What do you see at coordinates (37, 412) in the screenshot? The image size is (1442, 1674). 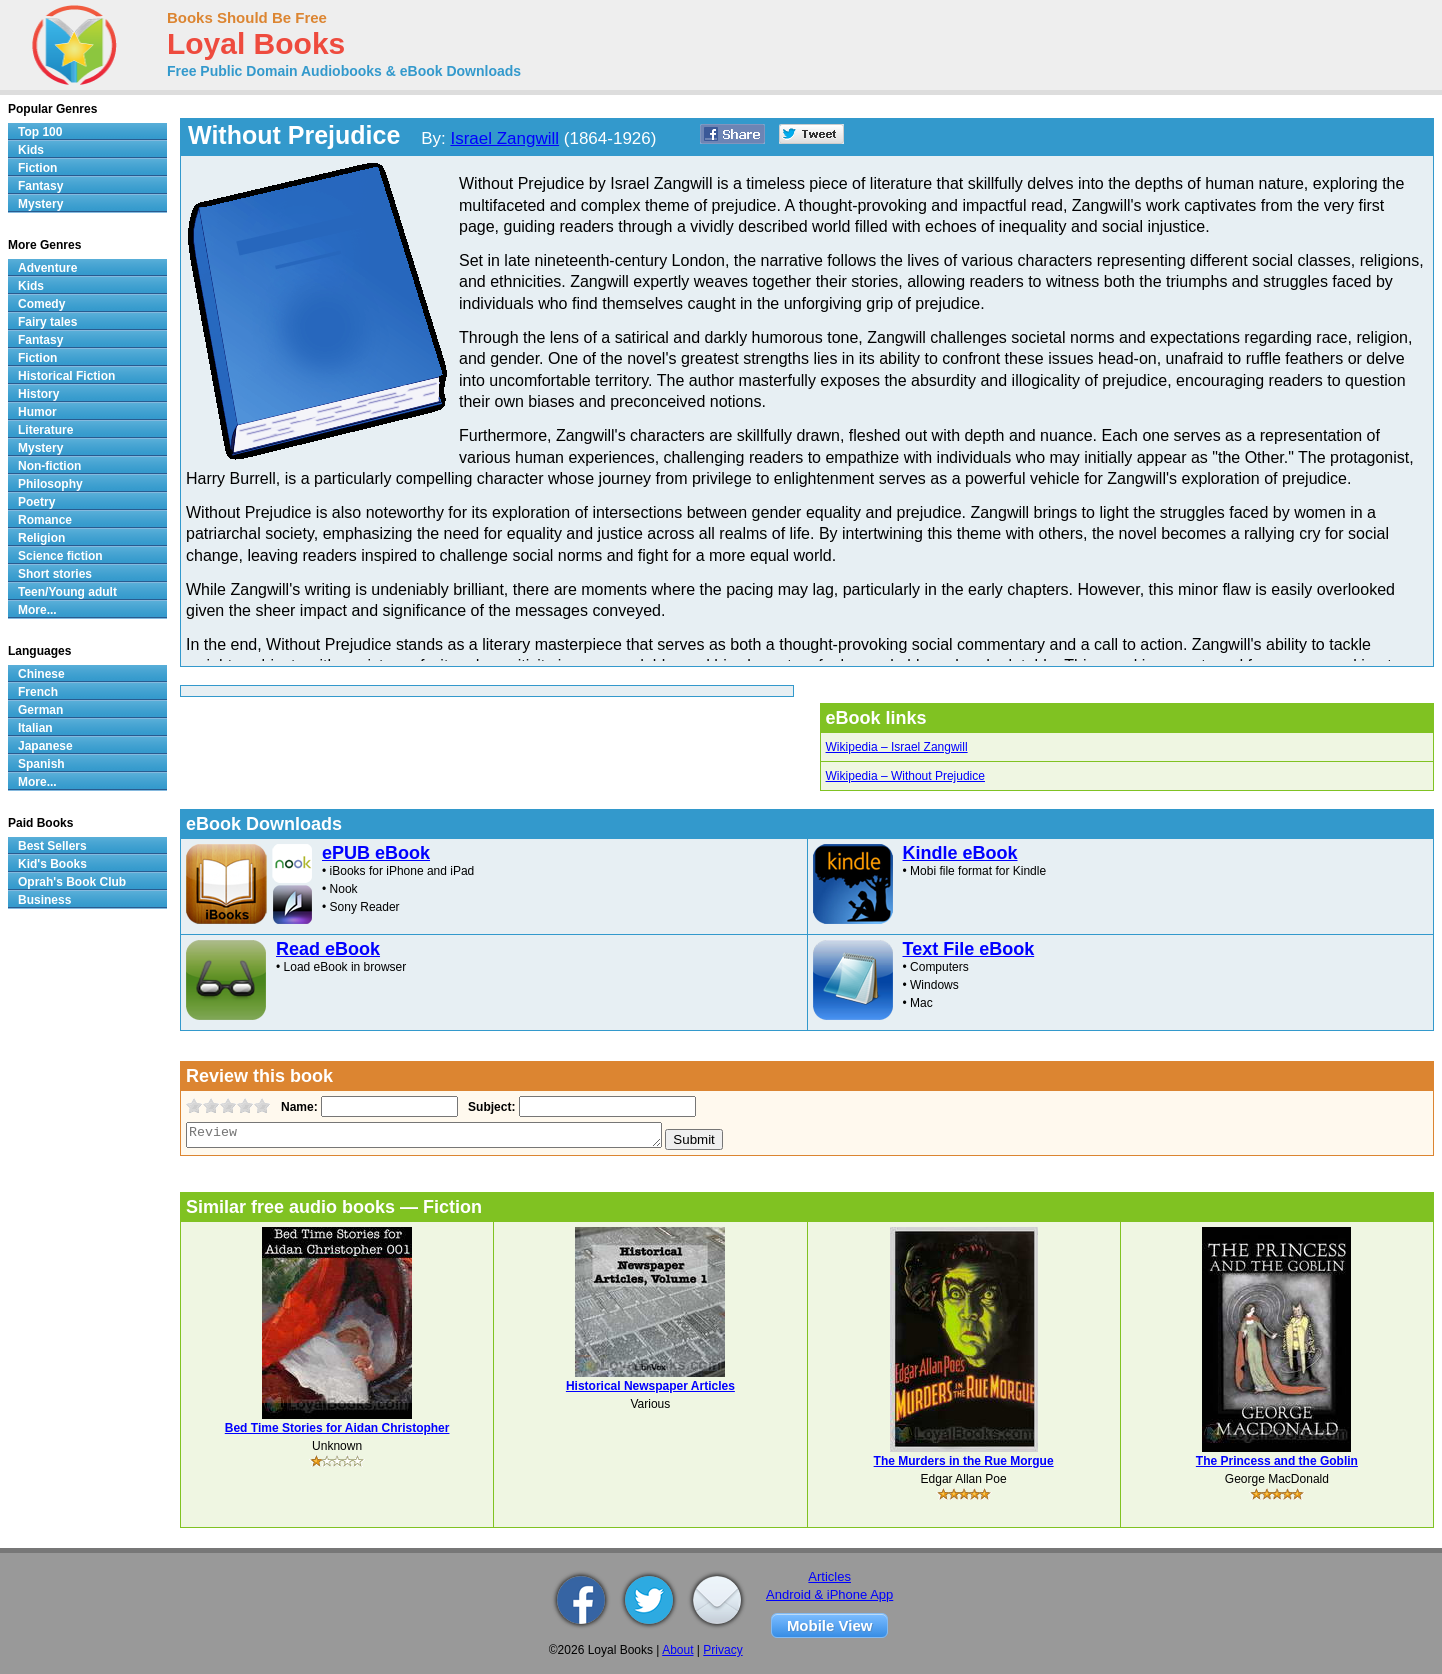 I see `Humor` at bounding box center [37, 412].